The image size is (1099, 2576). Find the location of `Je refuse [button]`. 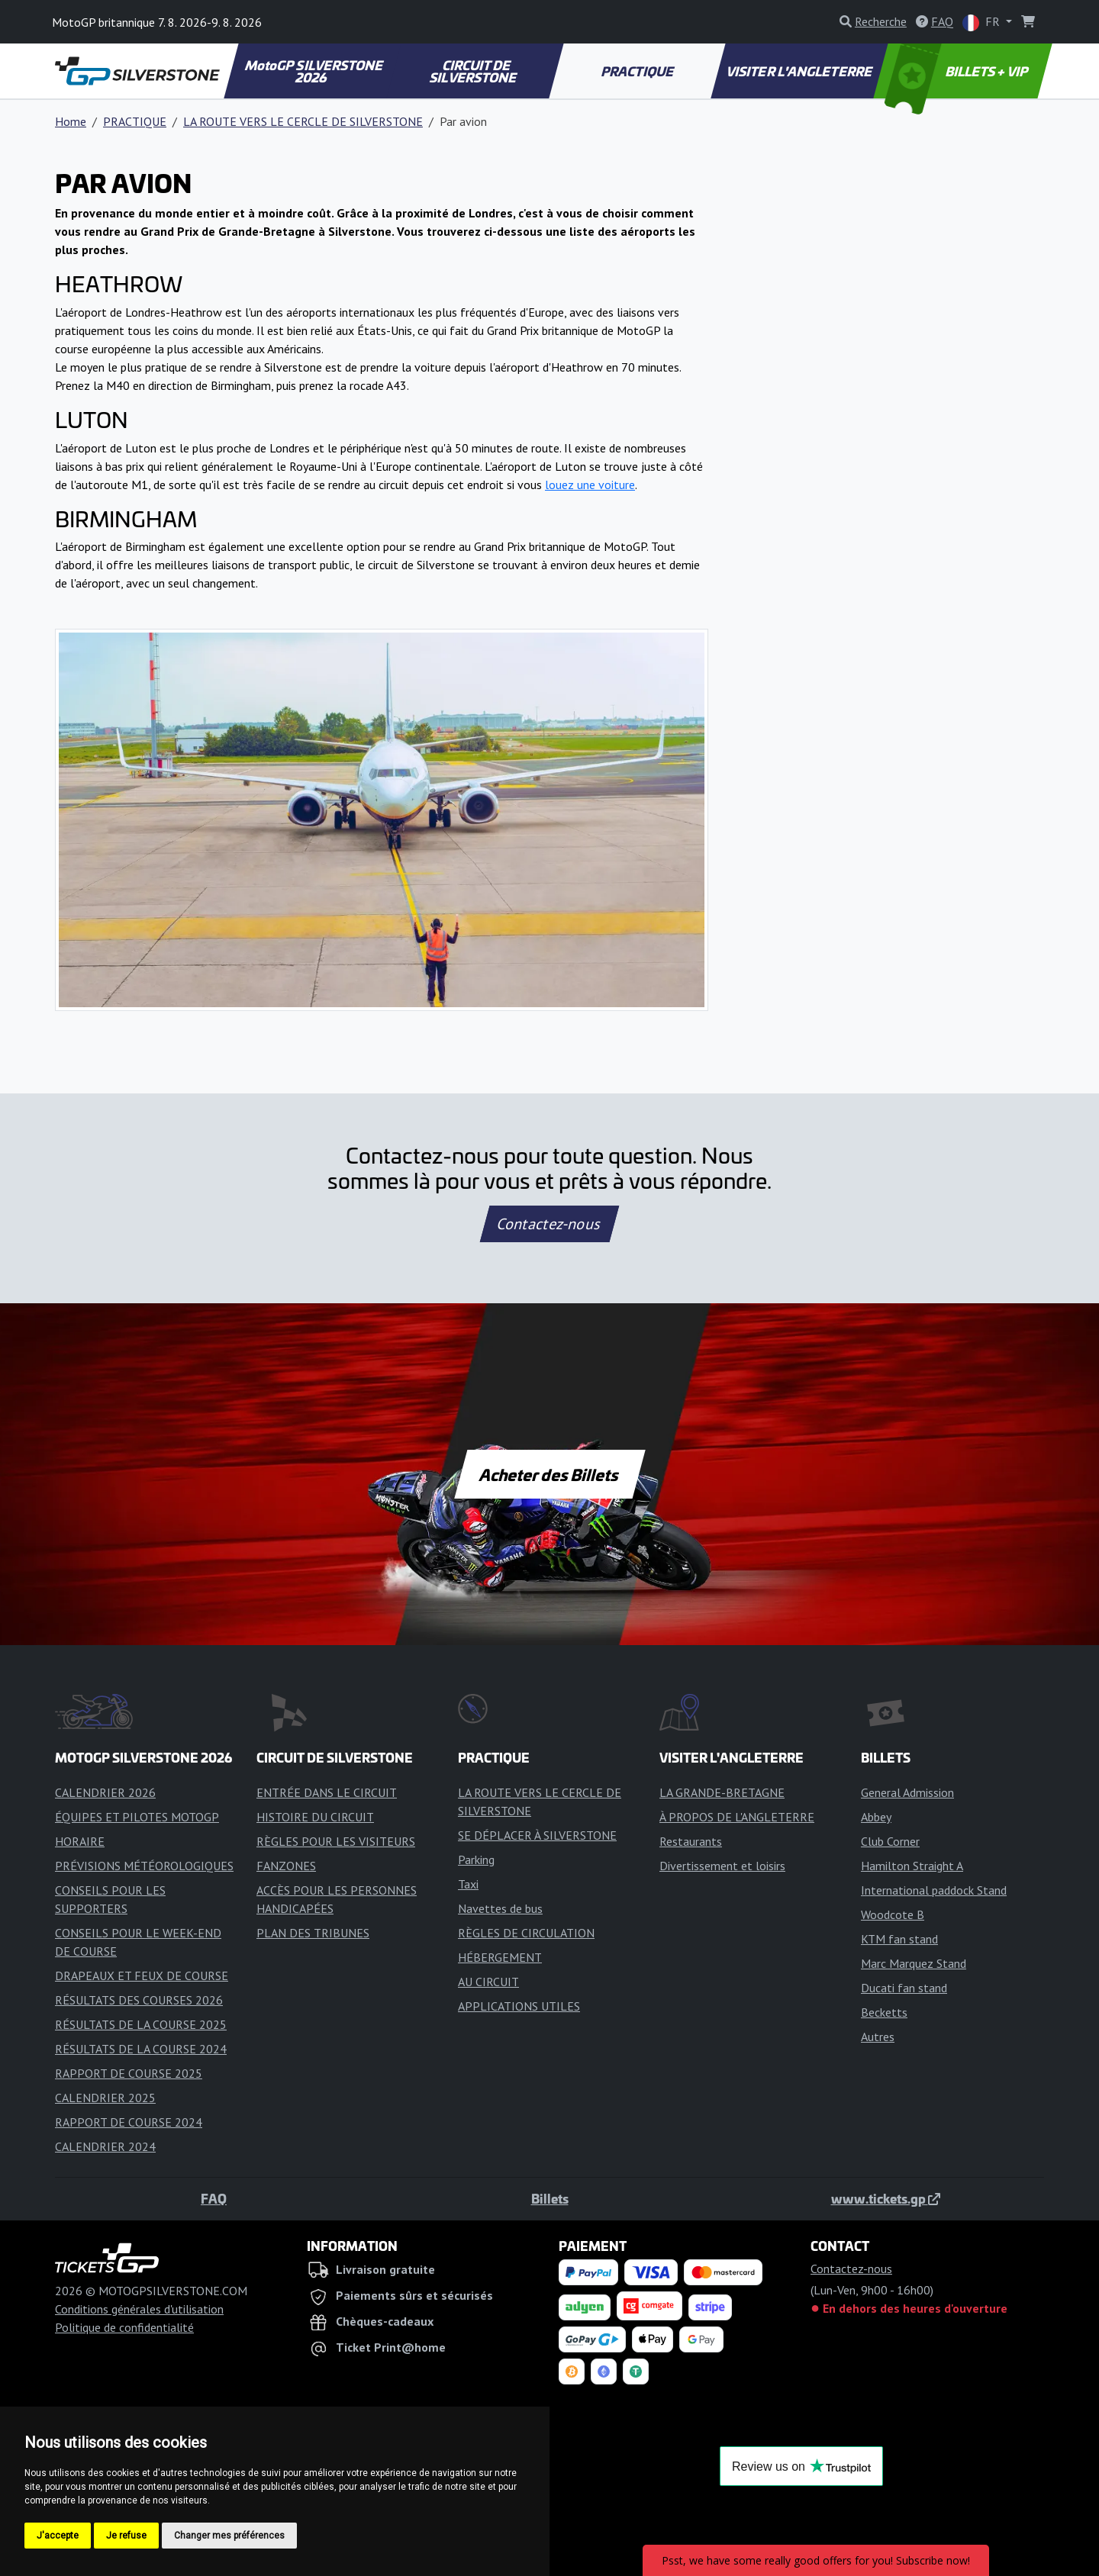

Je refuse [button] is located at coordinates (126, 2535).